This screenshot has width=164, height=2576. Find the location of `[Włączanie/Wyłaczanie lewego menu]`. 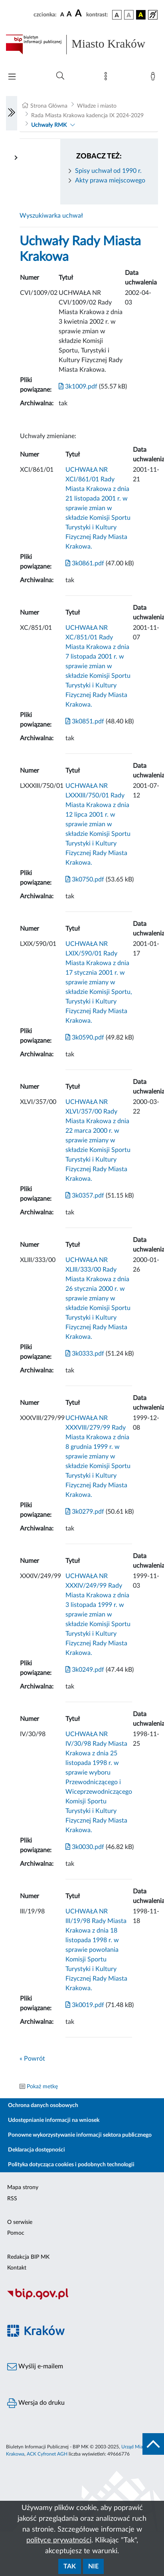

[Włączanie/Wyłaczanie lewego menu] is located at coordinates (11, 113).